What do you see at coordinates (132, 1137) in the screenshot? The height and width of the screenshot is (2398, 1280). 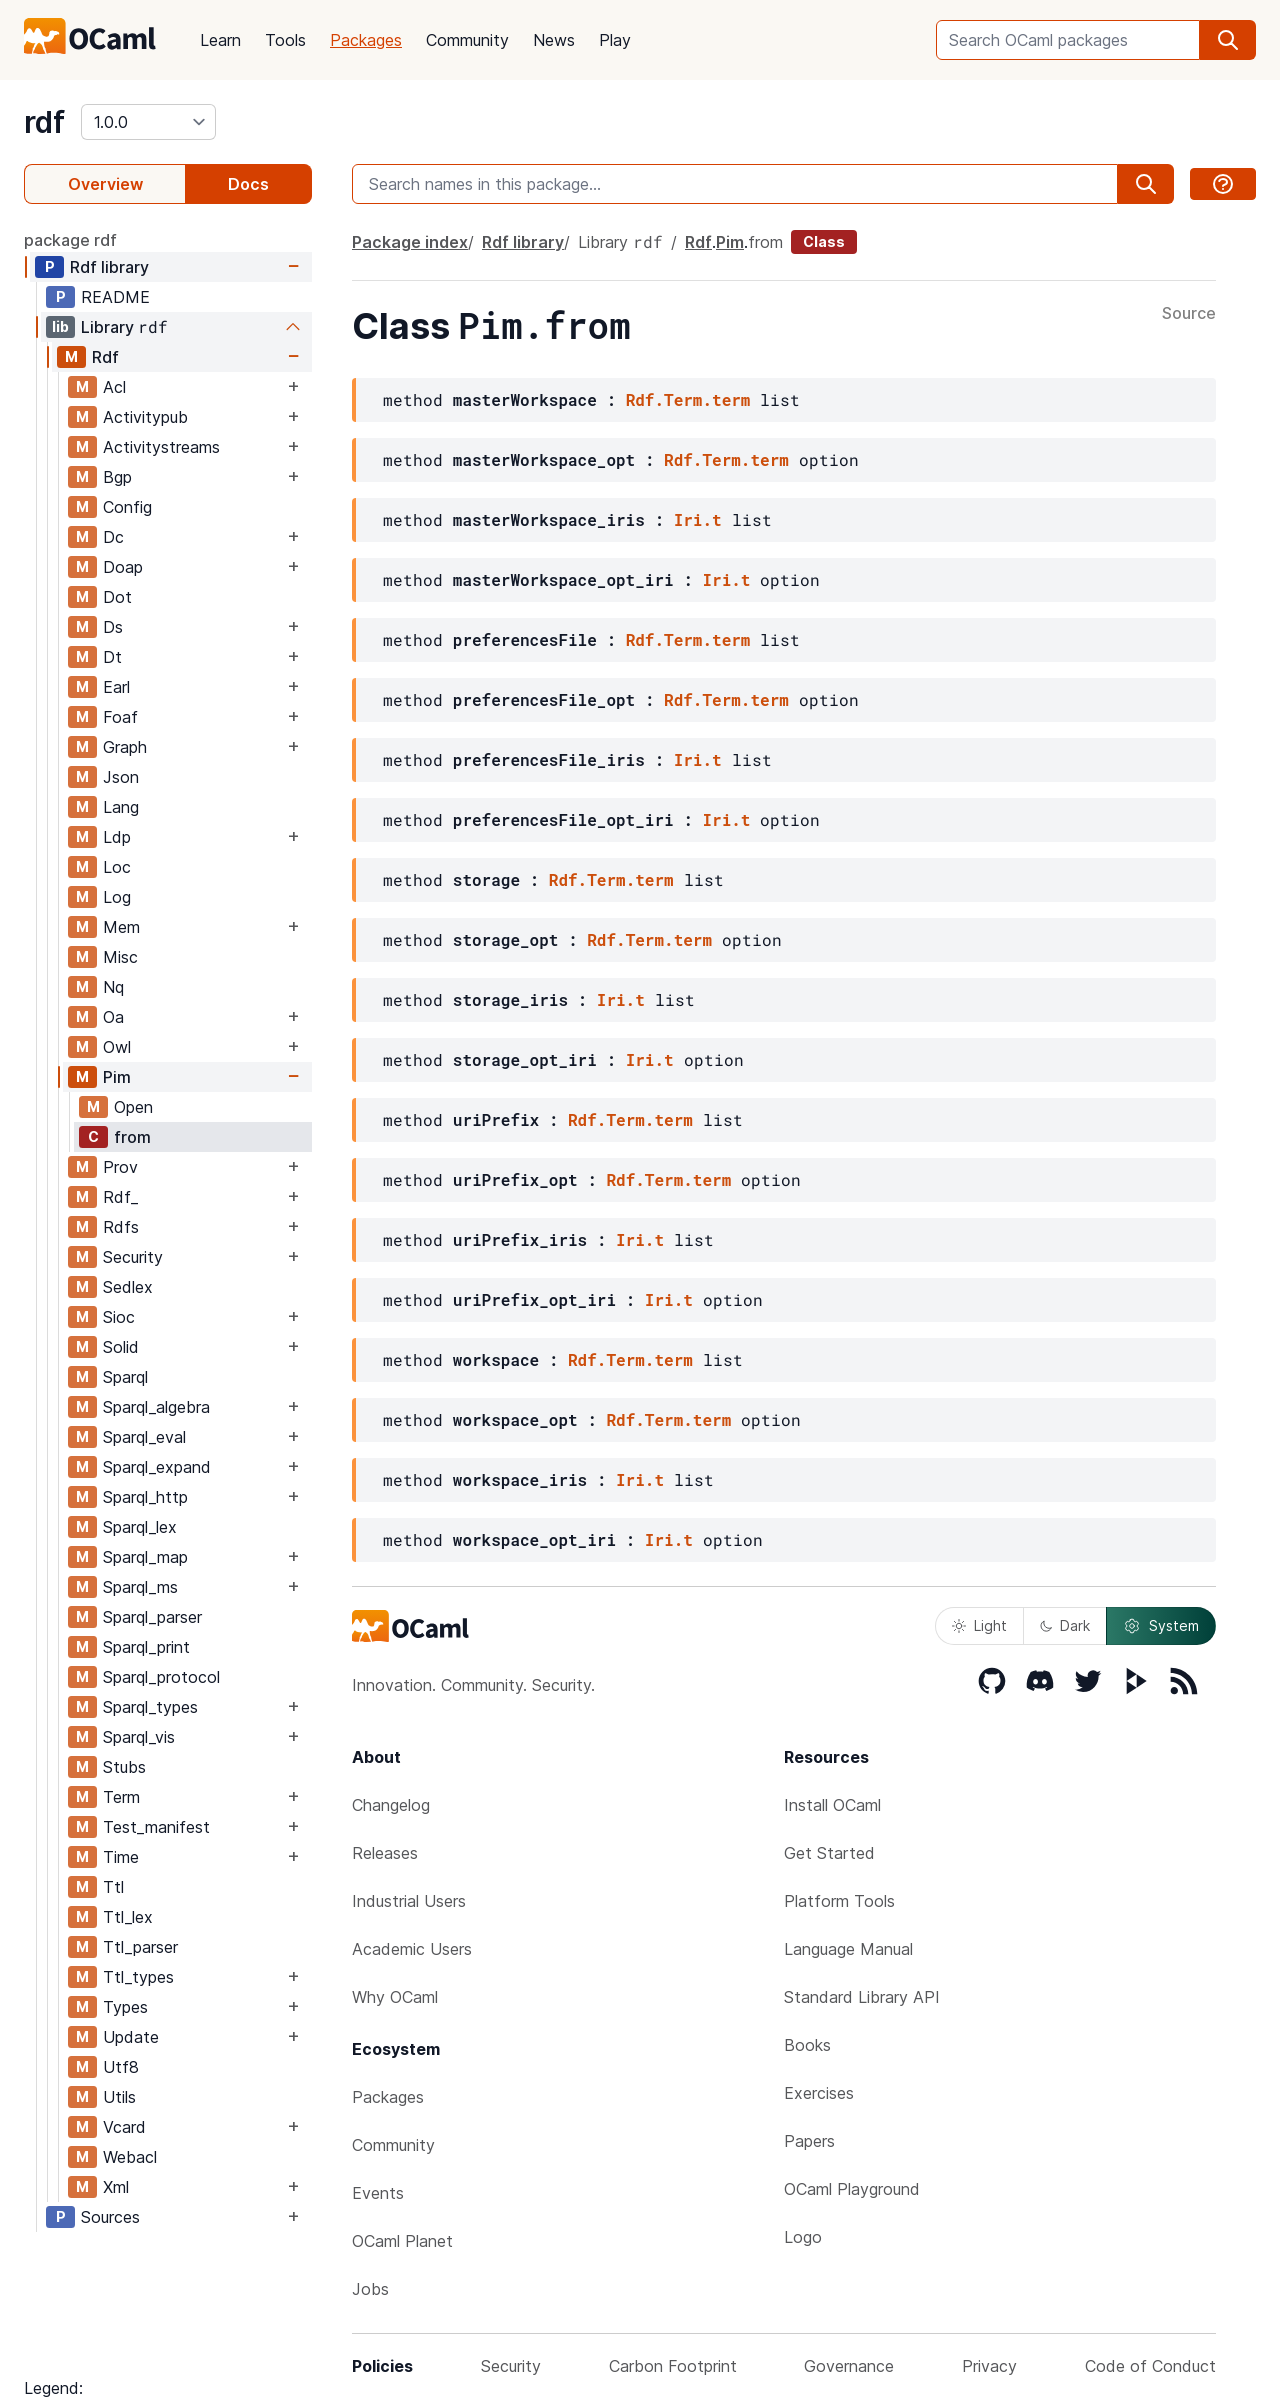 I see `from` at bounding box center [132, 1137].